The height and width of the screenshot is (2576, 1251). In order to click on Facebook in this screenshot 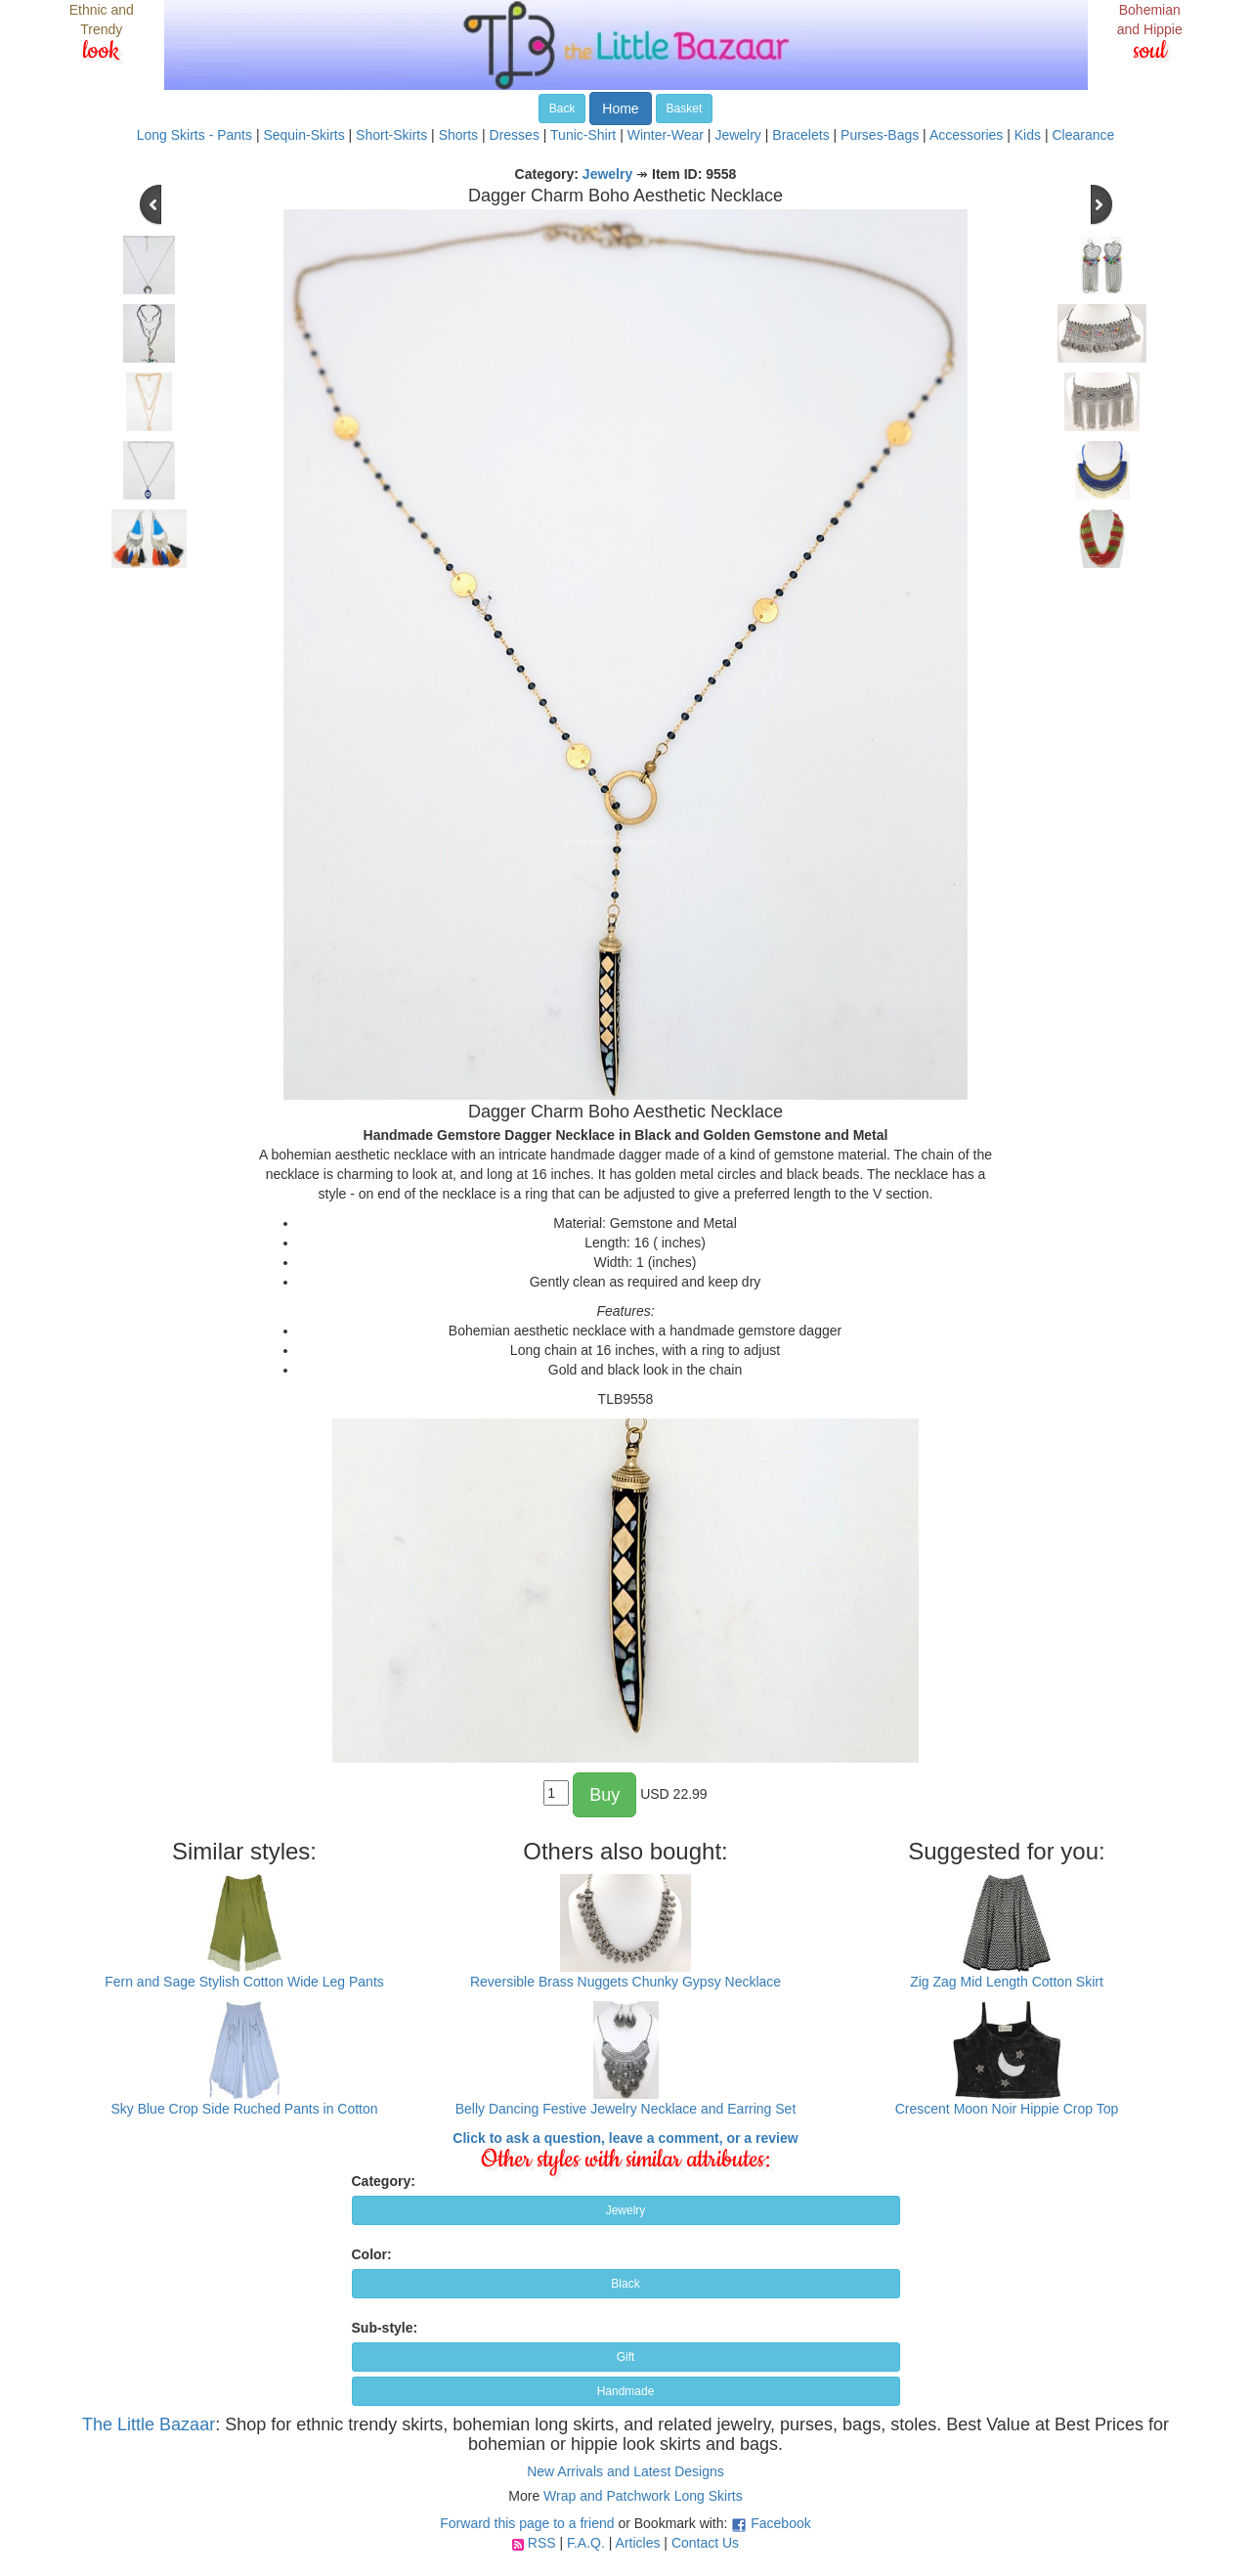, I will do `click(780, 2523)`.